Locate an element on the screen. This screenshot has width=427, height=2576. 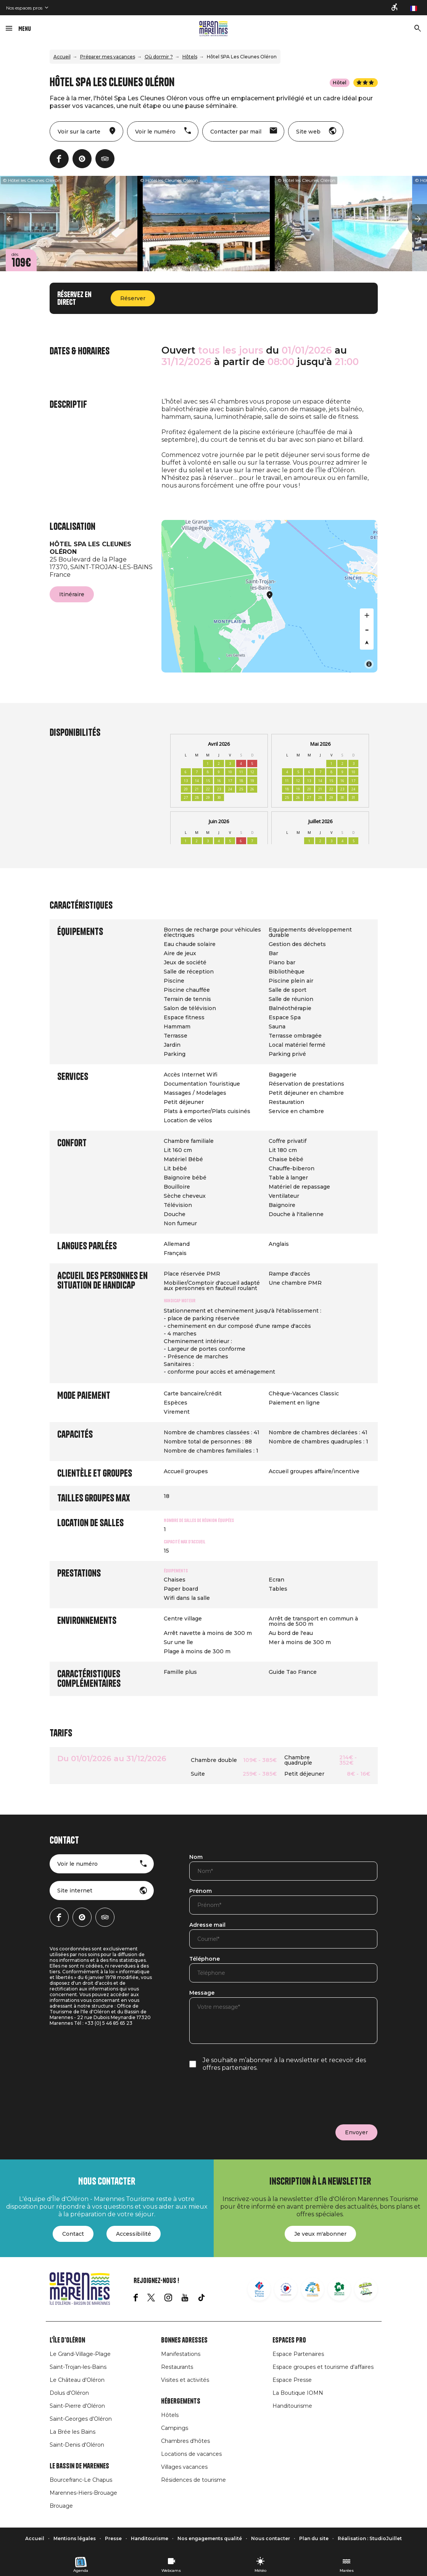
Hébergements is located at coordinates (180, 2401).